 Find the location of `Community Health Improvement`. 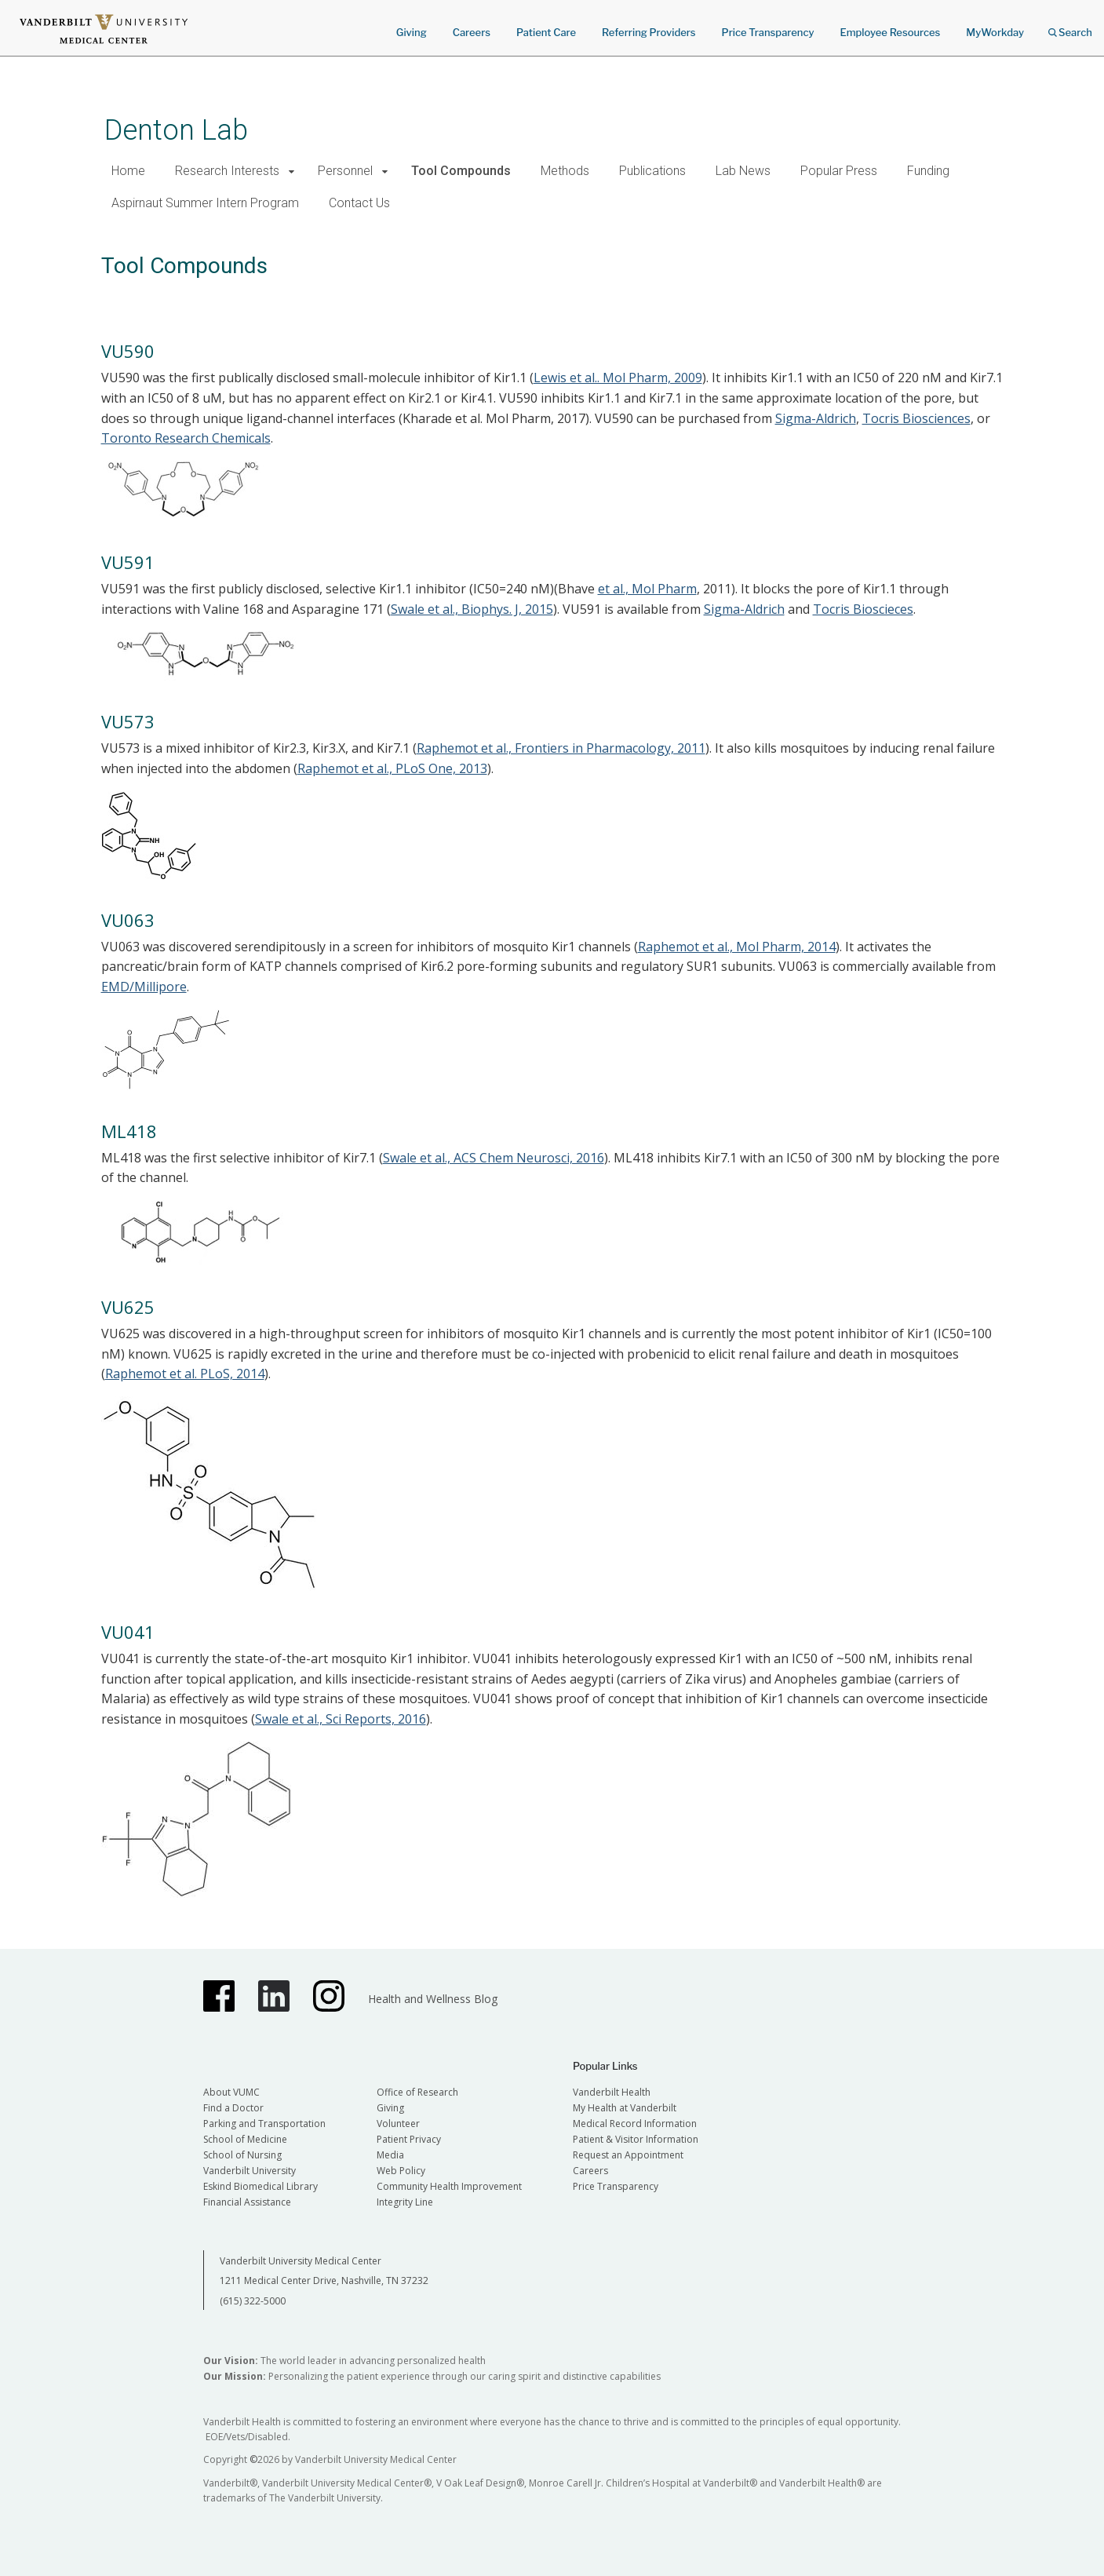

Community Health Improvement is located at coordinates (449, 2186).